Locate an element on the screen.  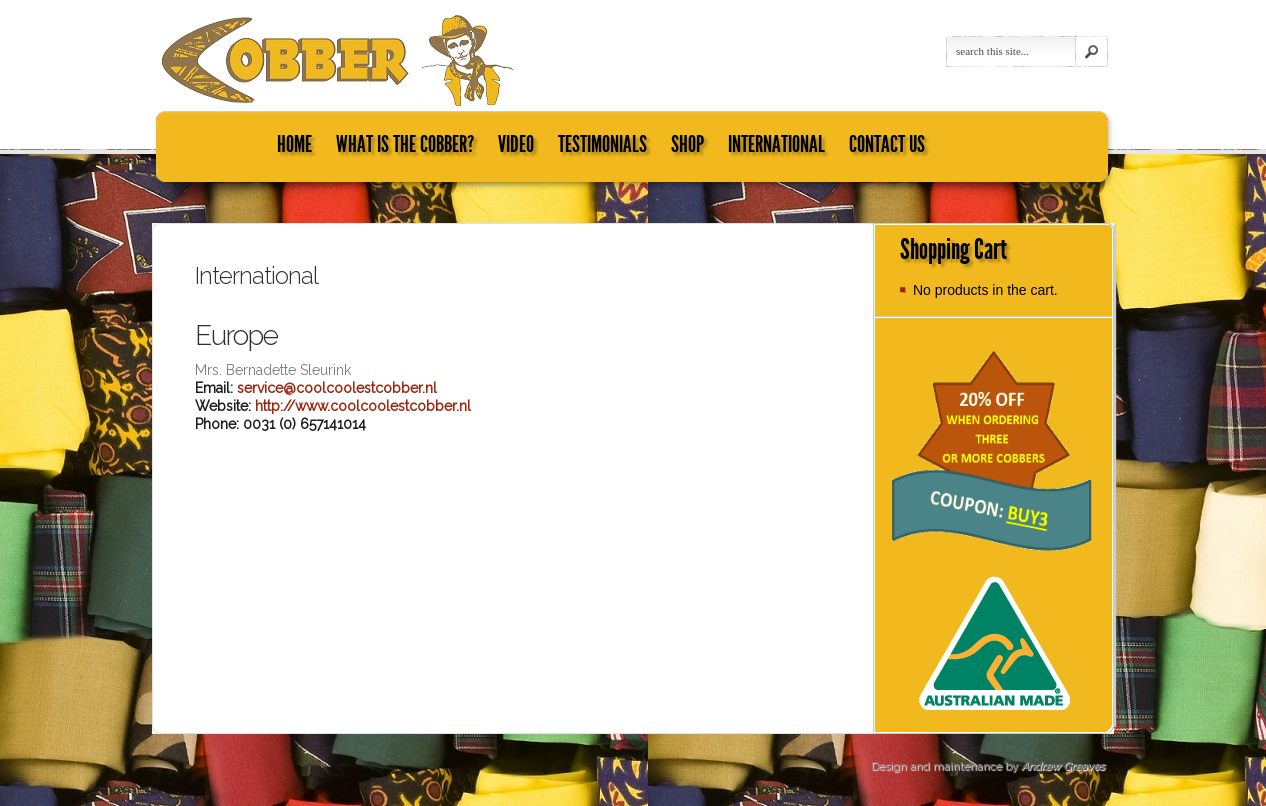
http://www.coolcoolestcobber.nl is located at coordinates (363, 406).